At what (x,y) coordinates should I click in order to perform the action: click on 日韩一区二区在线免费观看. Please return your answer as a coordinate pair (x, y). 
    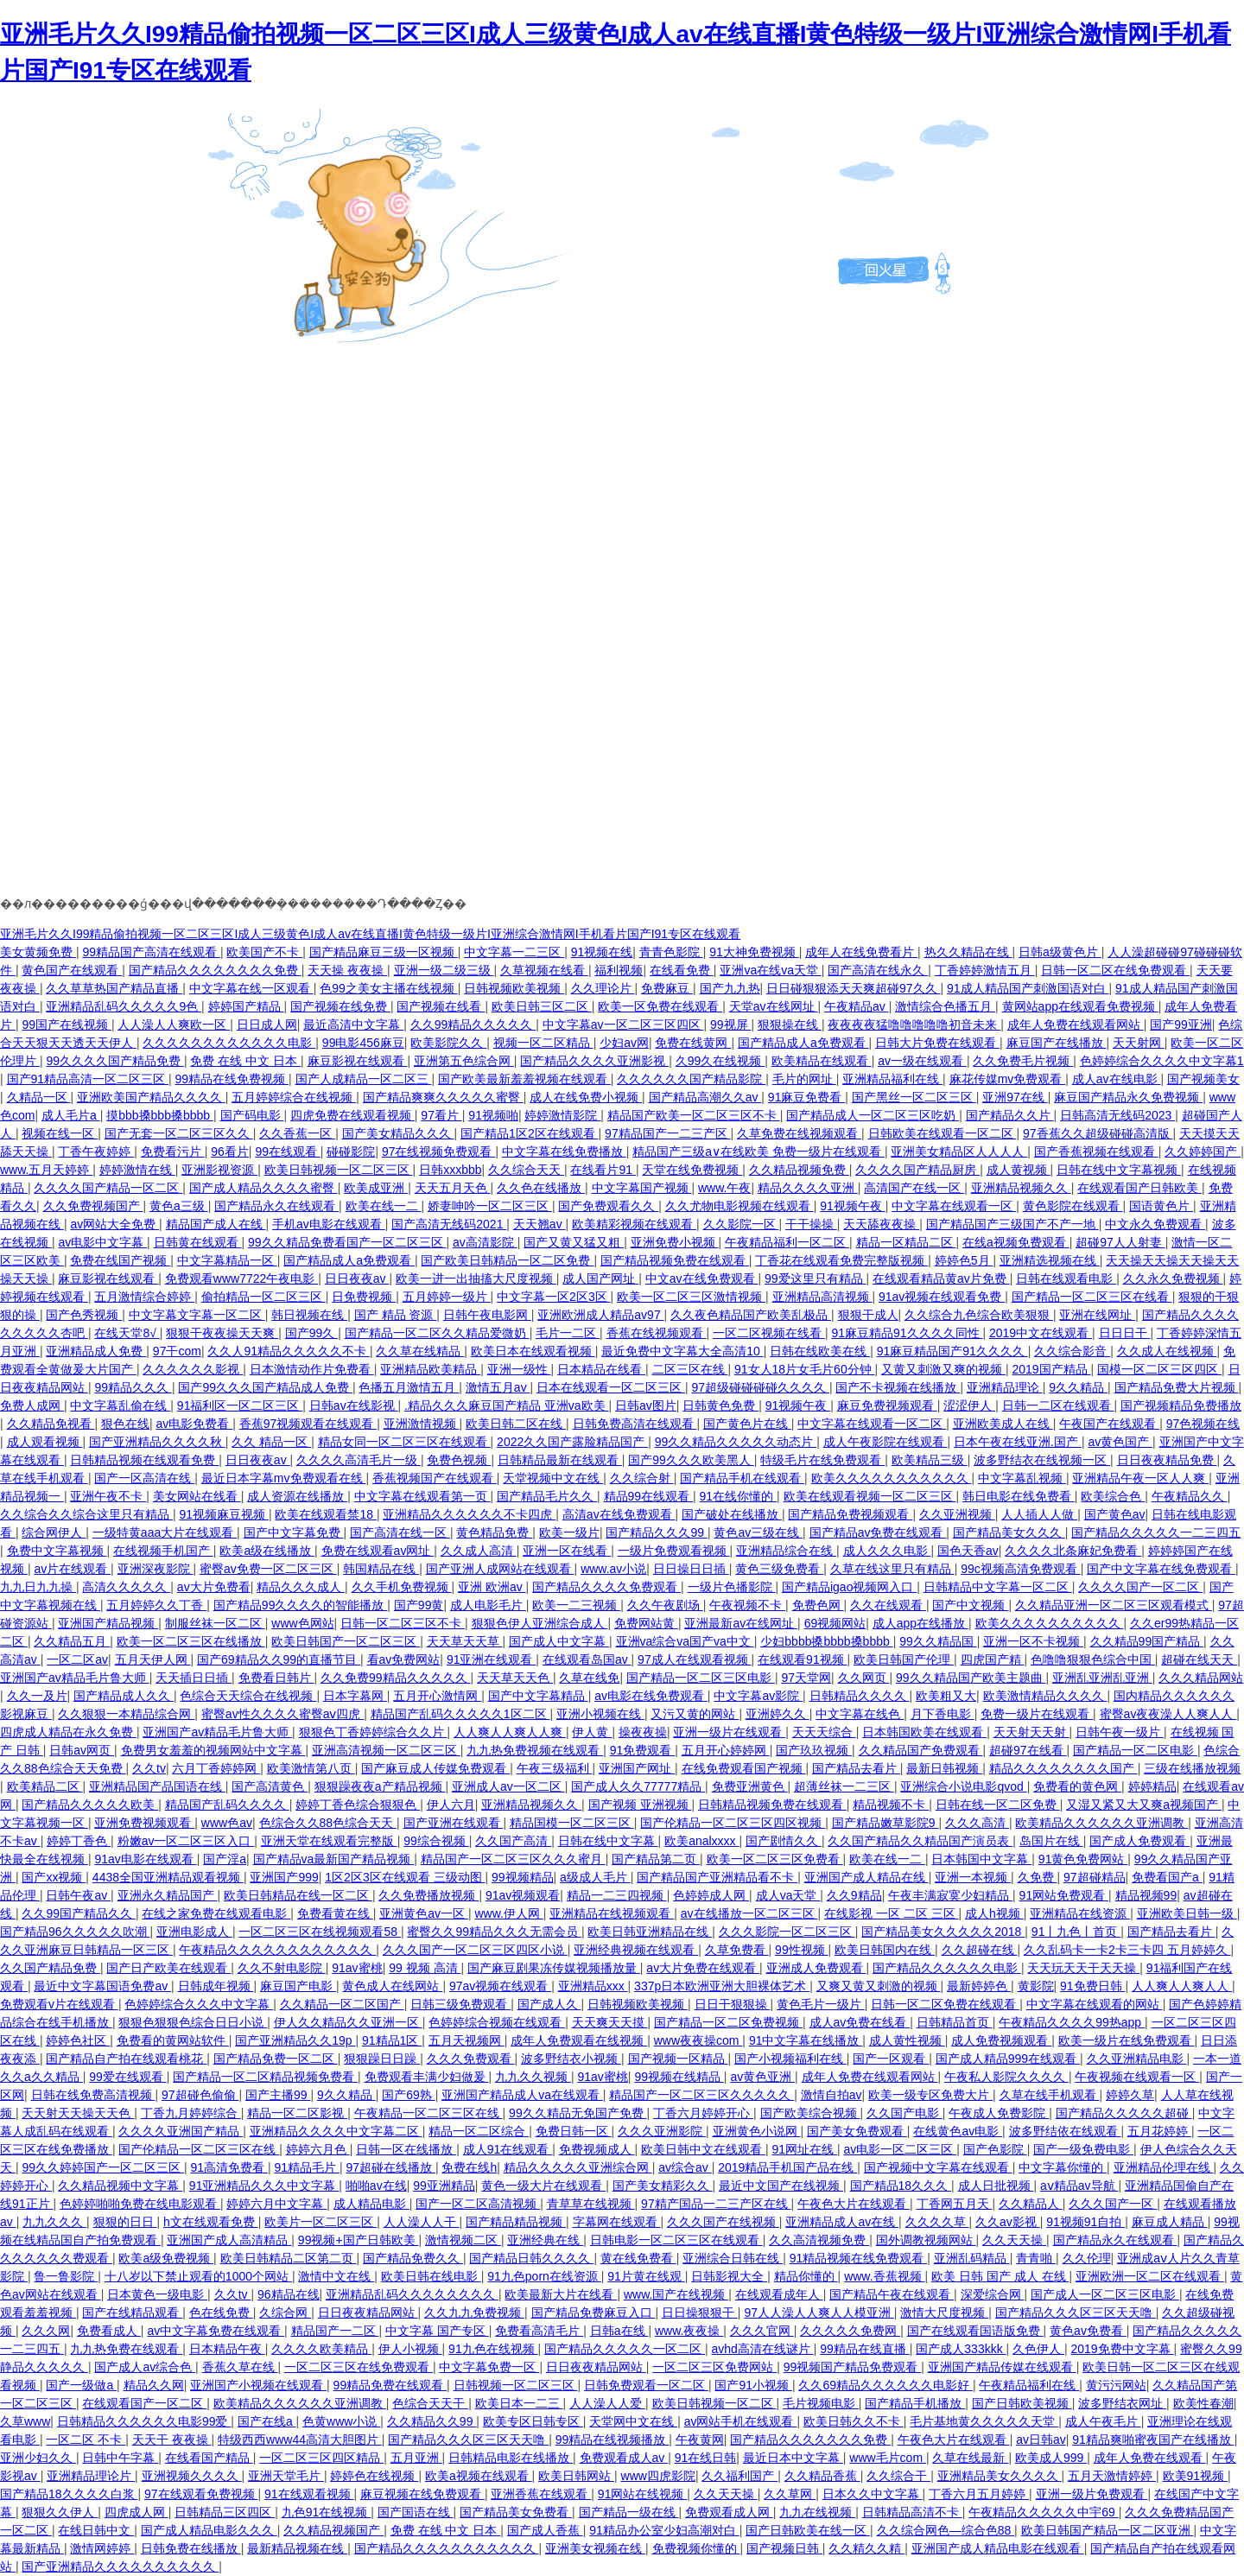
    Looking at the image, I should click on (1115, 970).